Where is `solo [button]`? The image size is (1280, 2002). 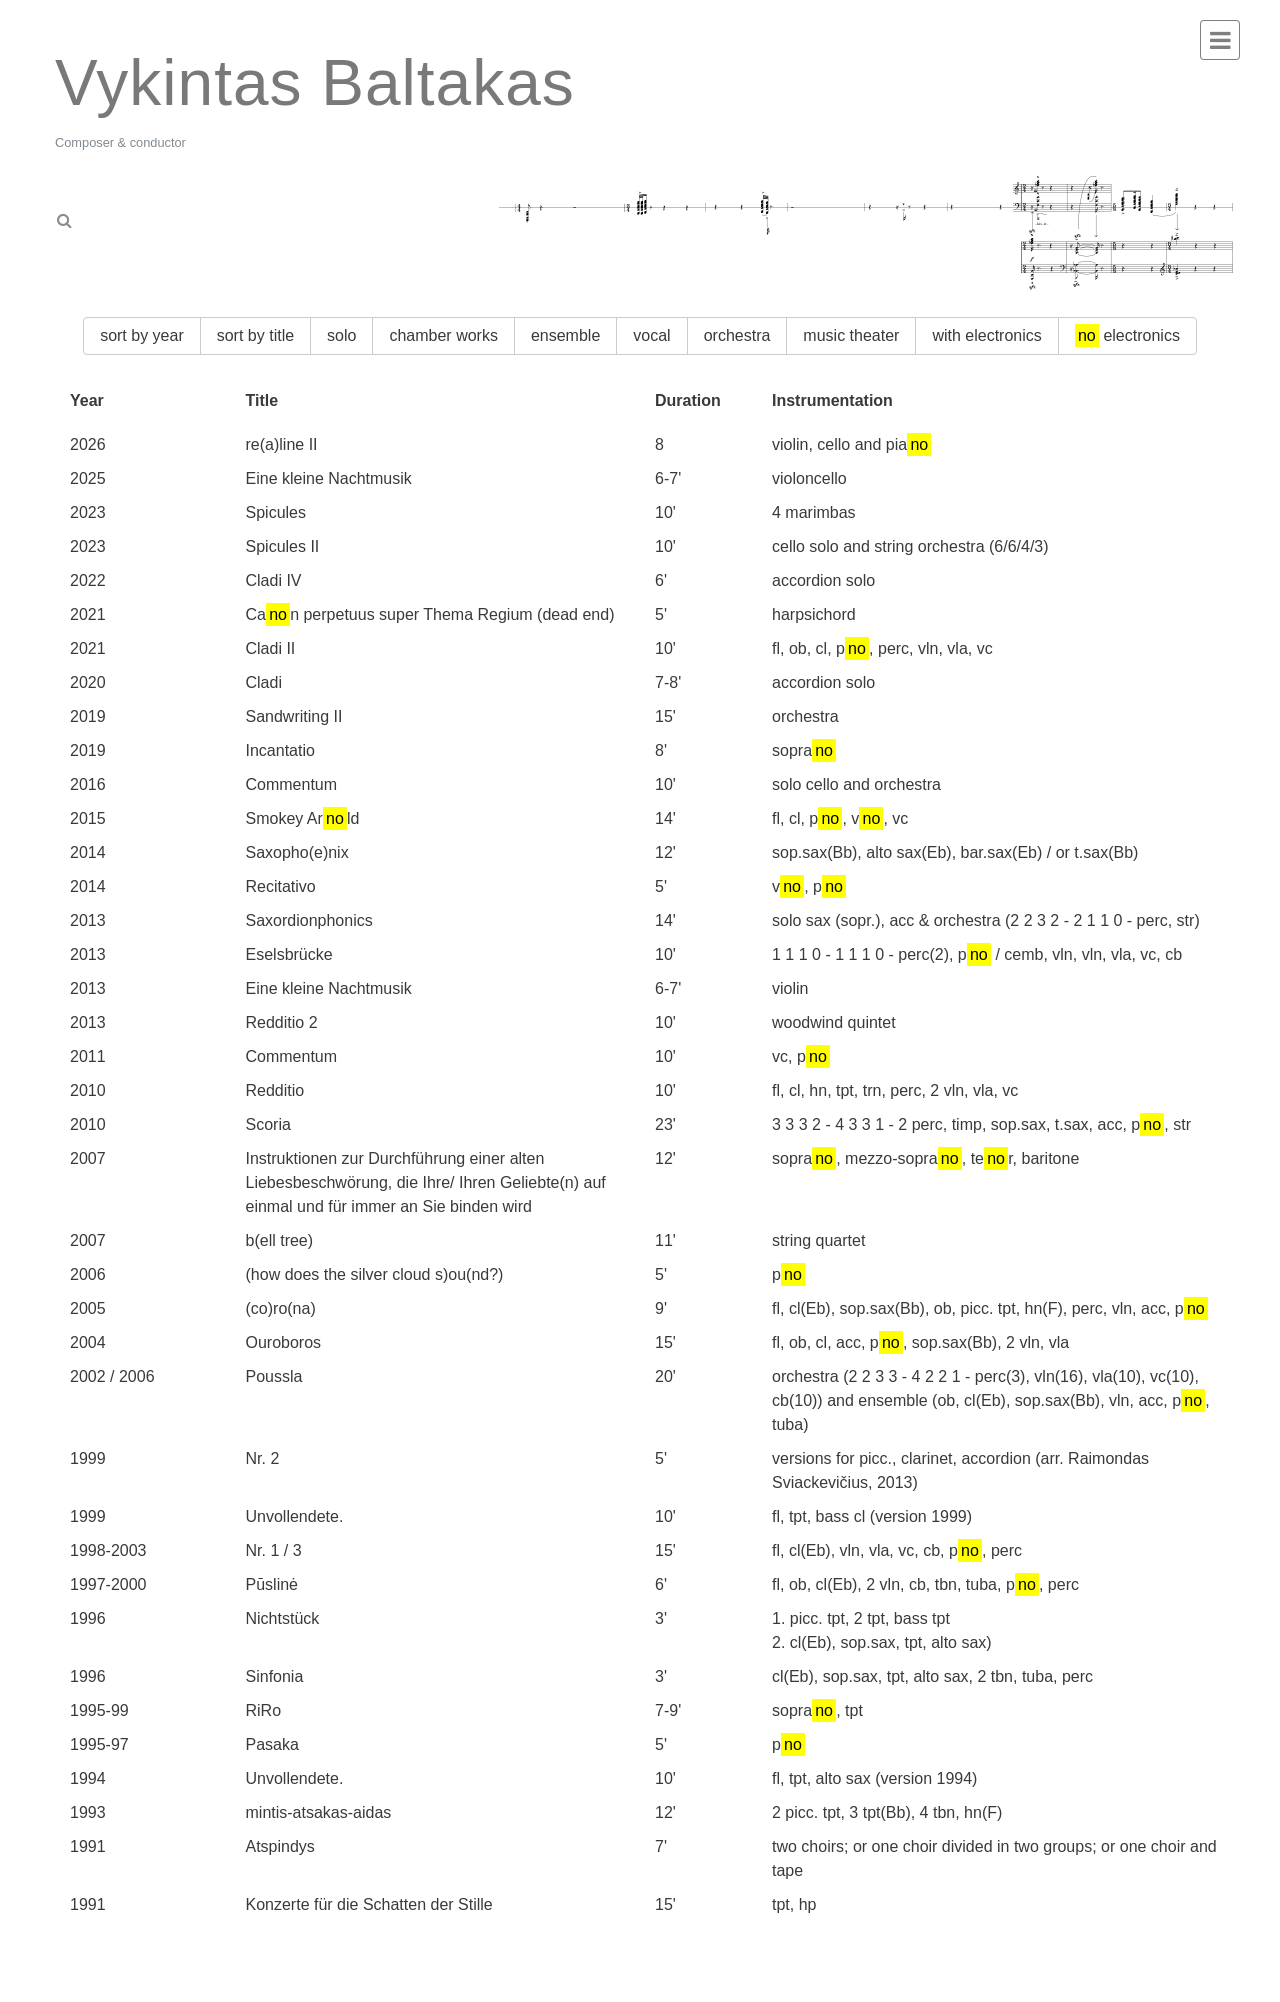 solo [button] is located at coordinates (341, 335).